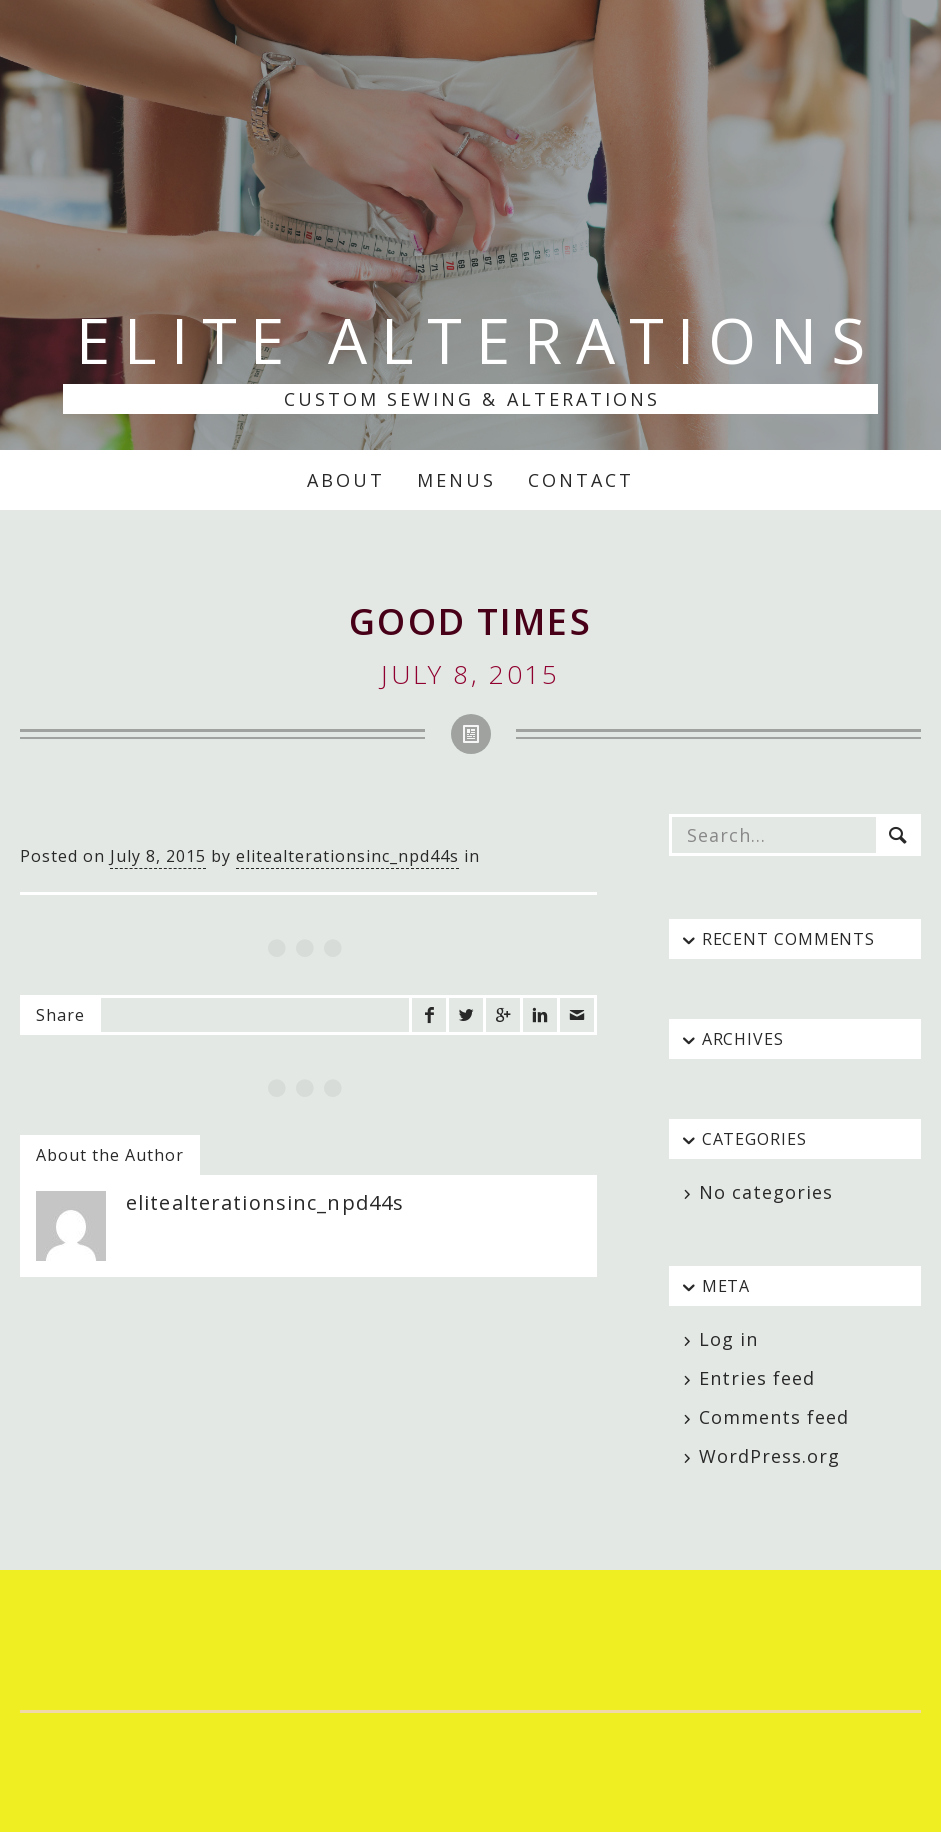  What do you see at coordinates (346, 480) in the screenshot?
I see `About` at bounding box center [346, 480].